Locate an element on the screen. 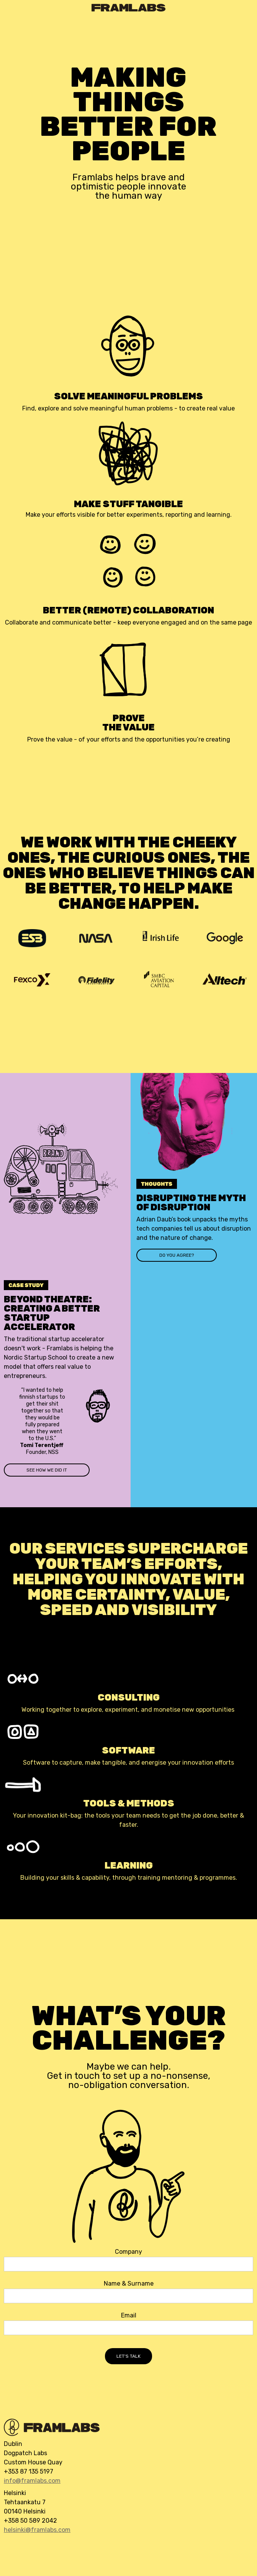 Image resolution: width=257 pixels, height=2576 pixels. Email is located at coordinates (128, 2315).